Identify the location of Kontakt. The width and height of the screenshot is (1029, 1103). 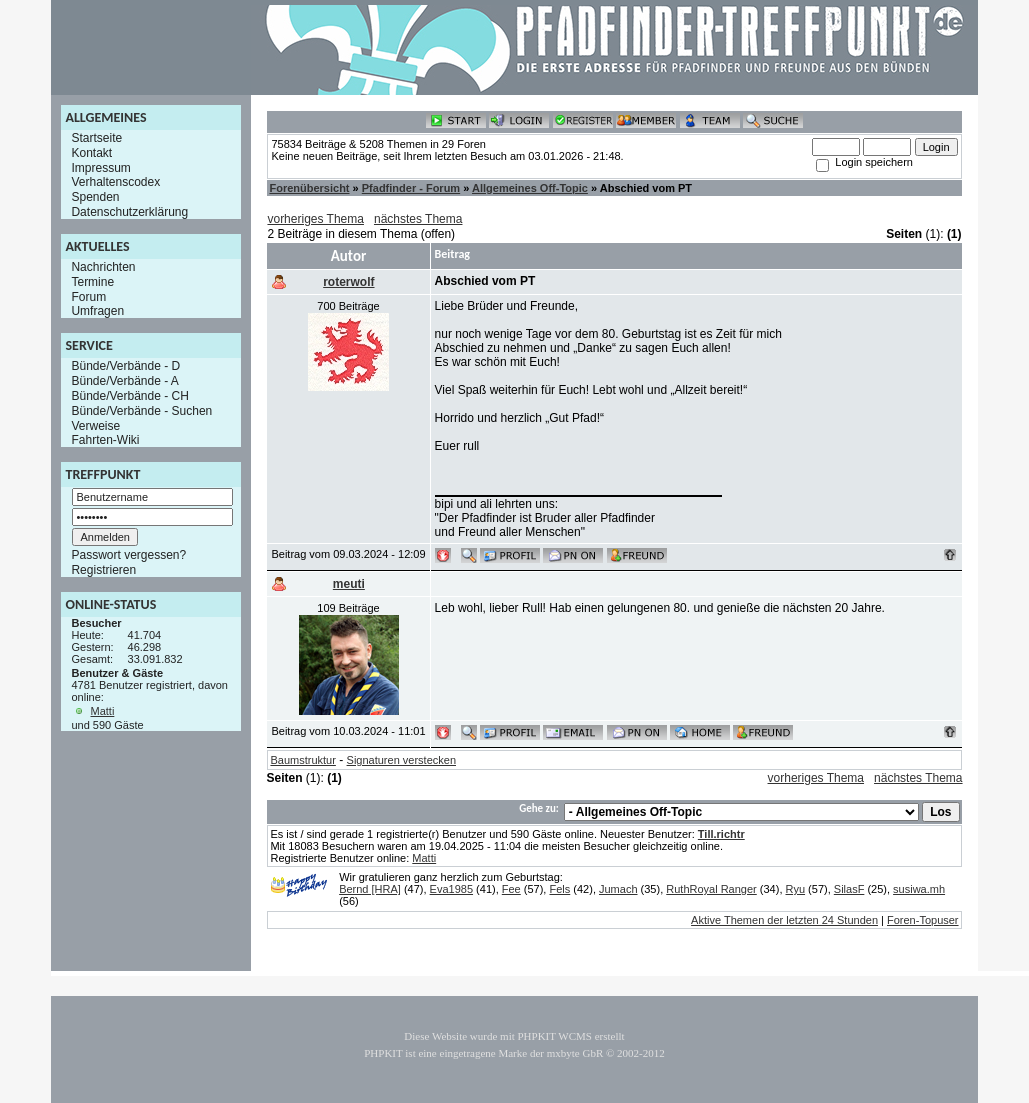
(91, 153).